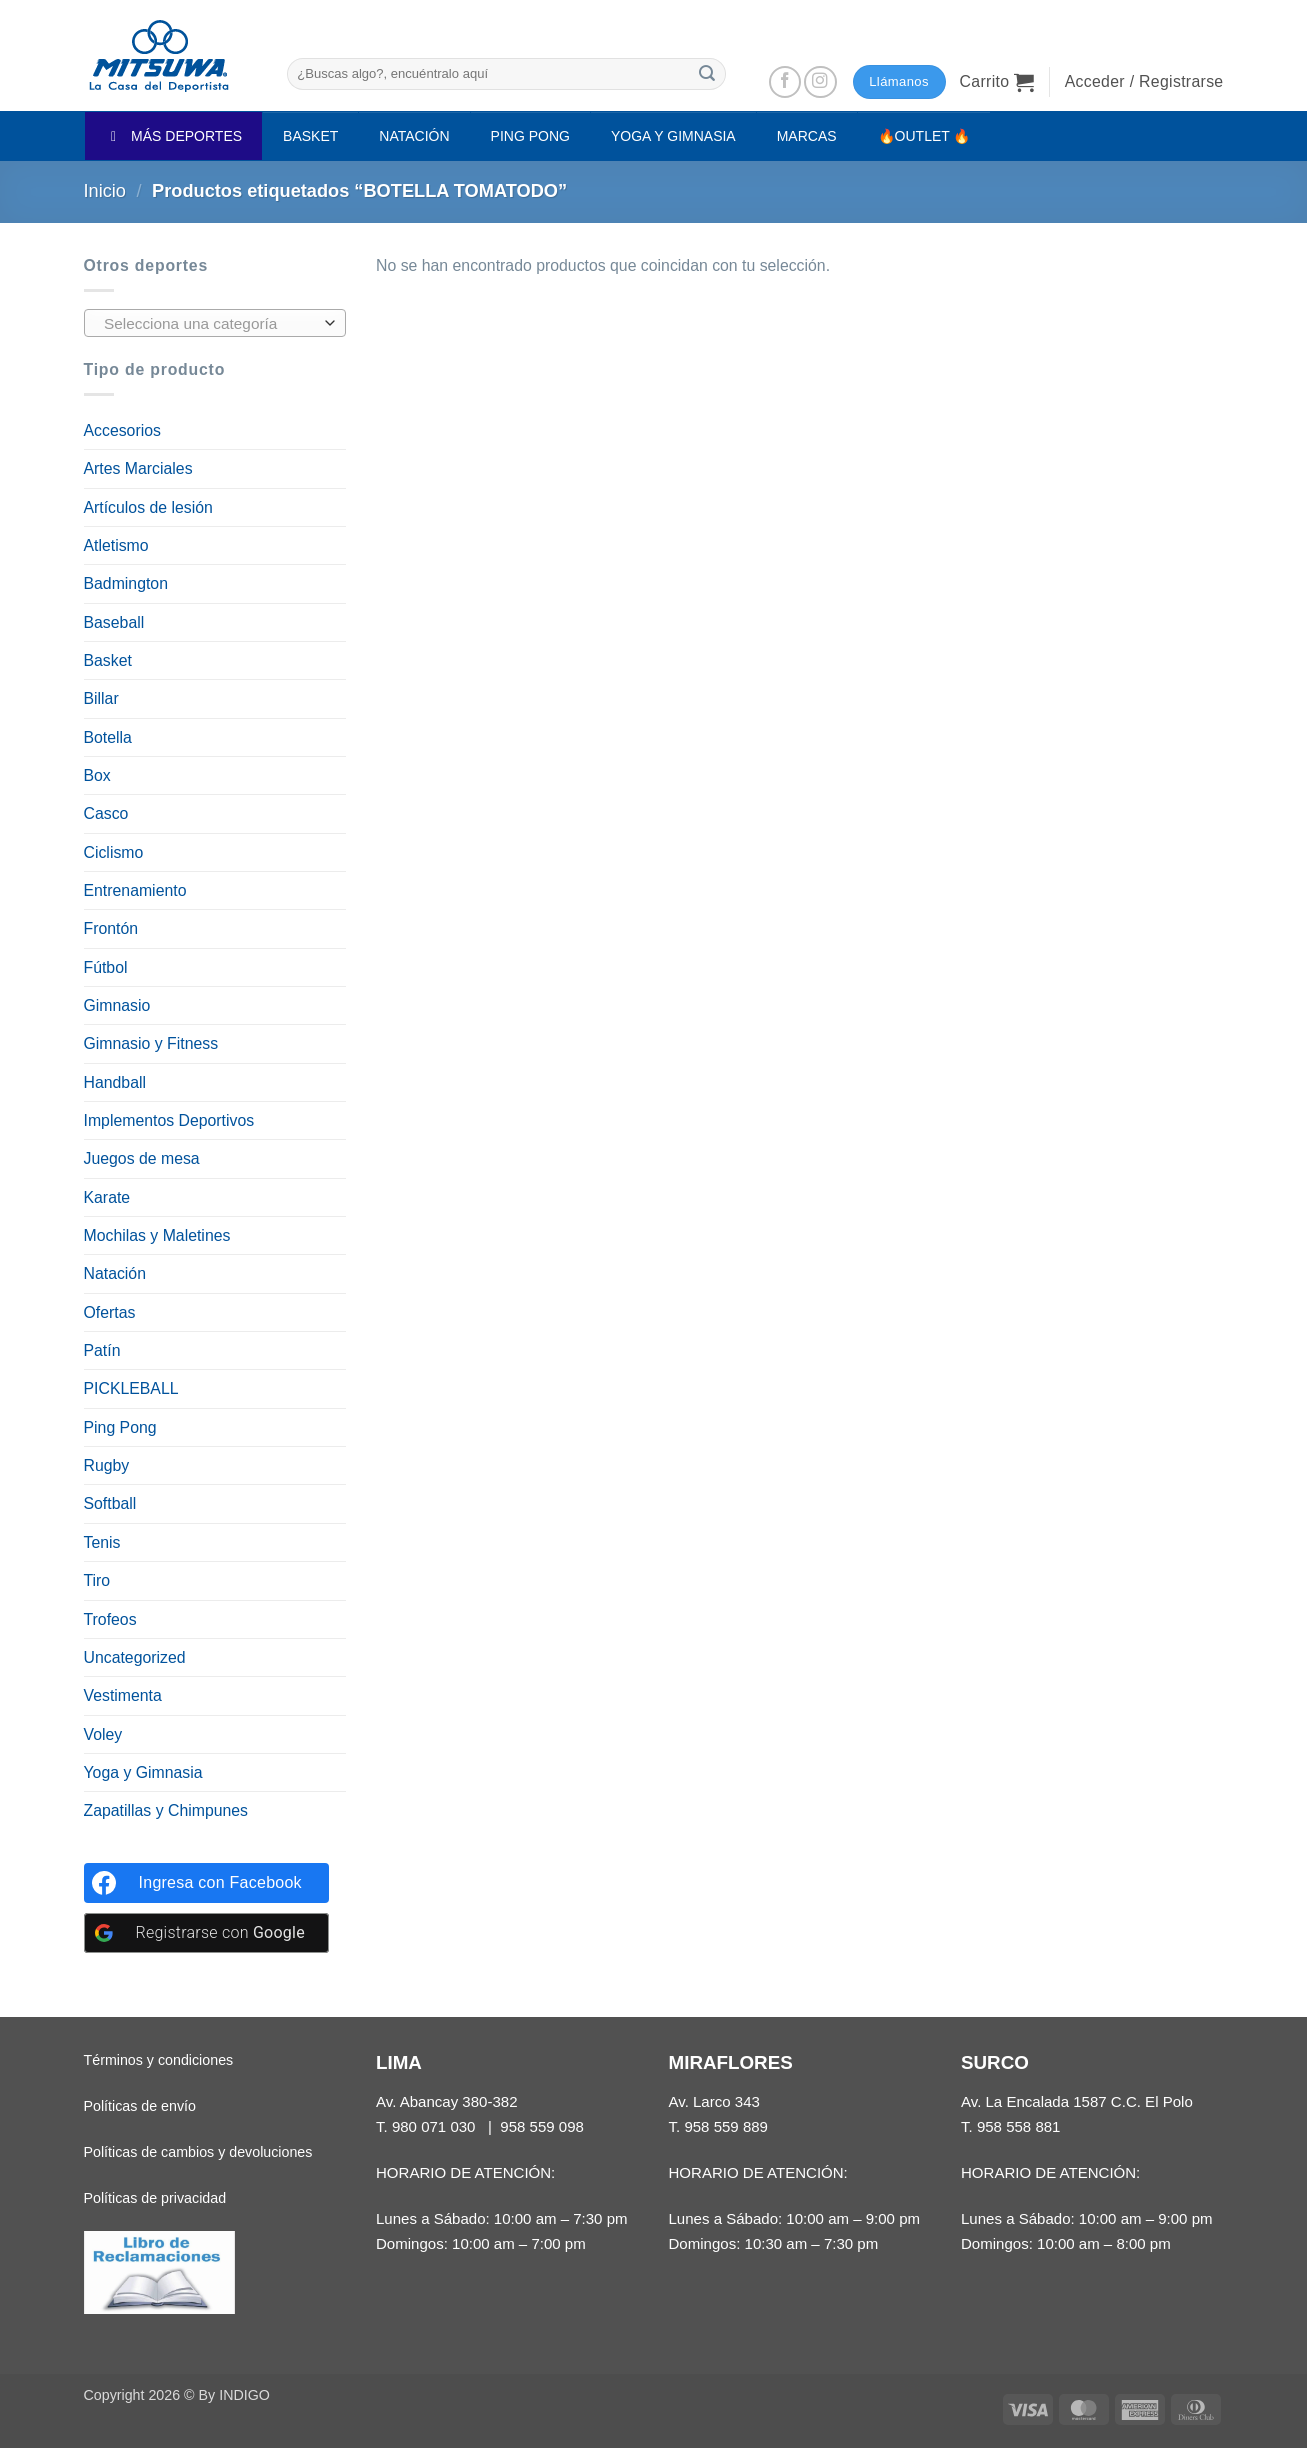 This screenshot has width=1307, height=2448. Describe the element at coordinates (114, 622) in the screenshot. I see `Baseball` at that location.